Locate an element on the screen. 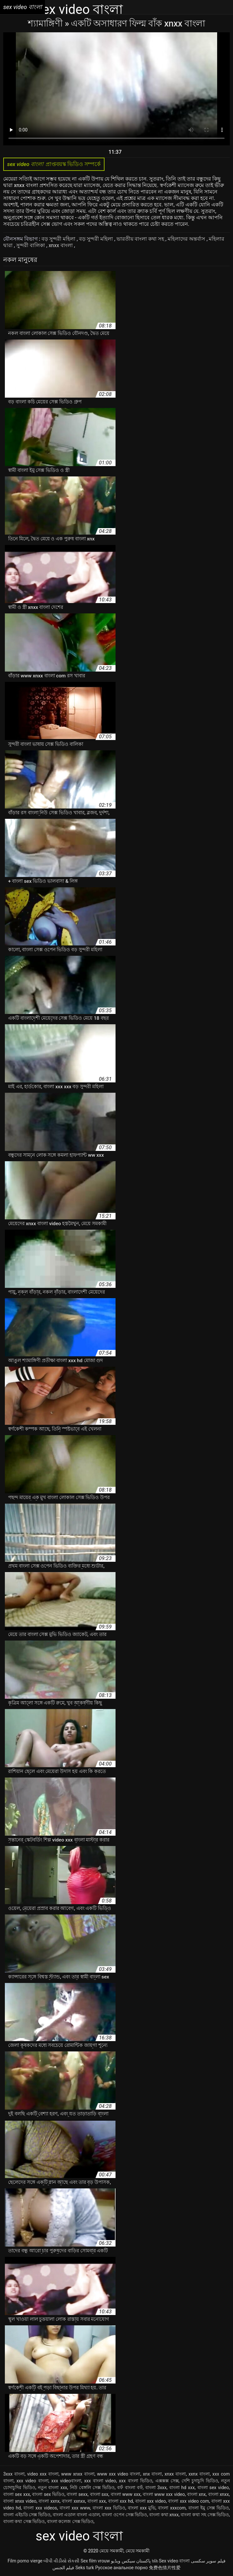  বাংলা xxxcom is located at coordinates (171, 2507).